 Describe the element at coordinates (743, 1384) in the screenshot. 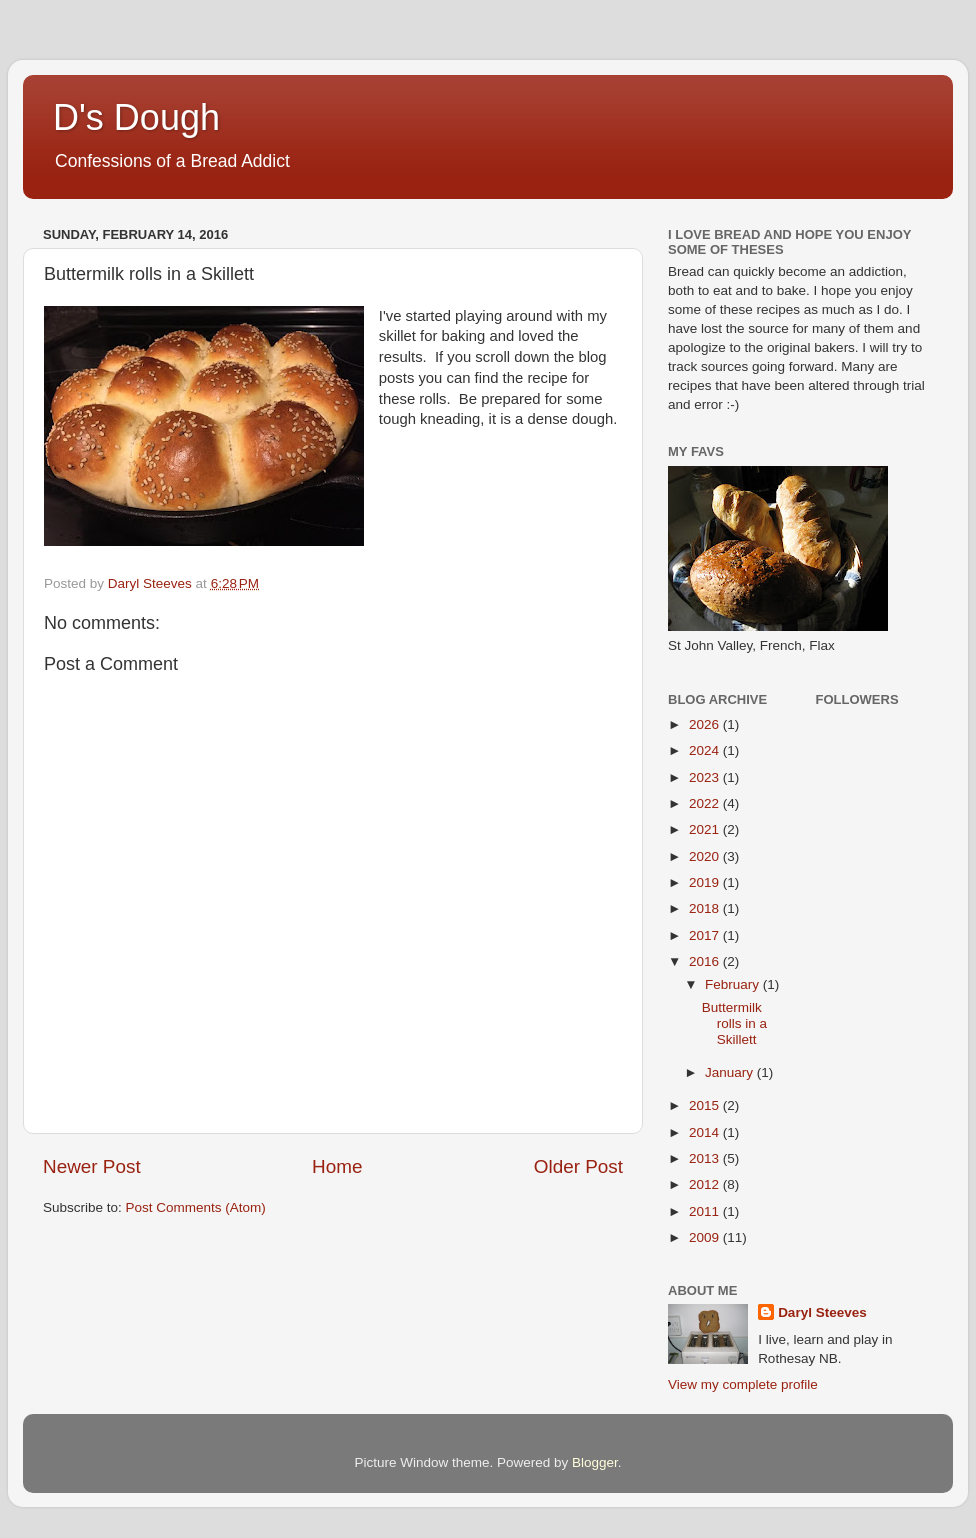

I see `View my complete profile` at that location.